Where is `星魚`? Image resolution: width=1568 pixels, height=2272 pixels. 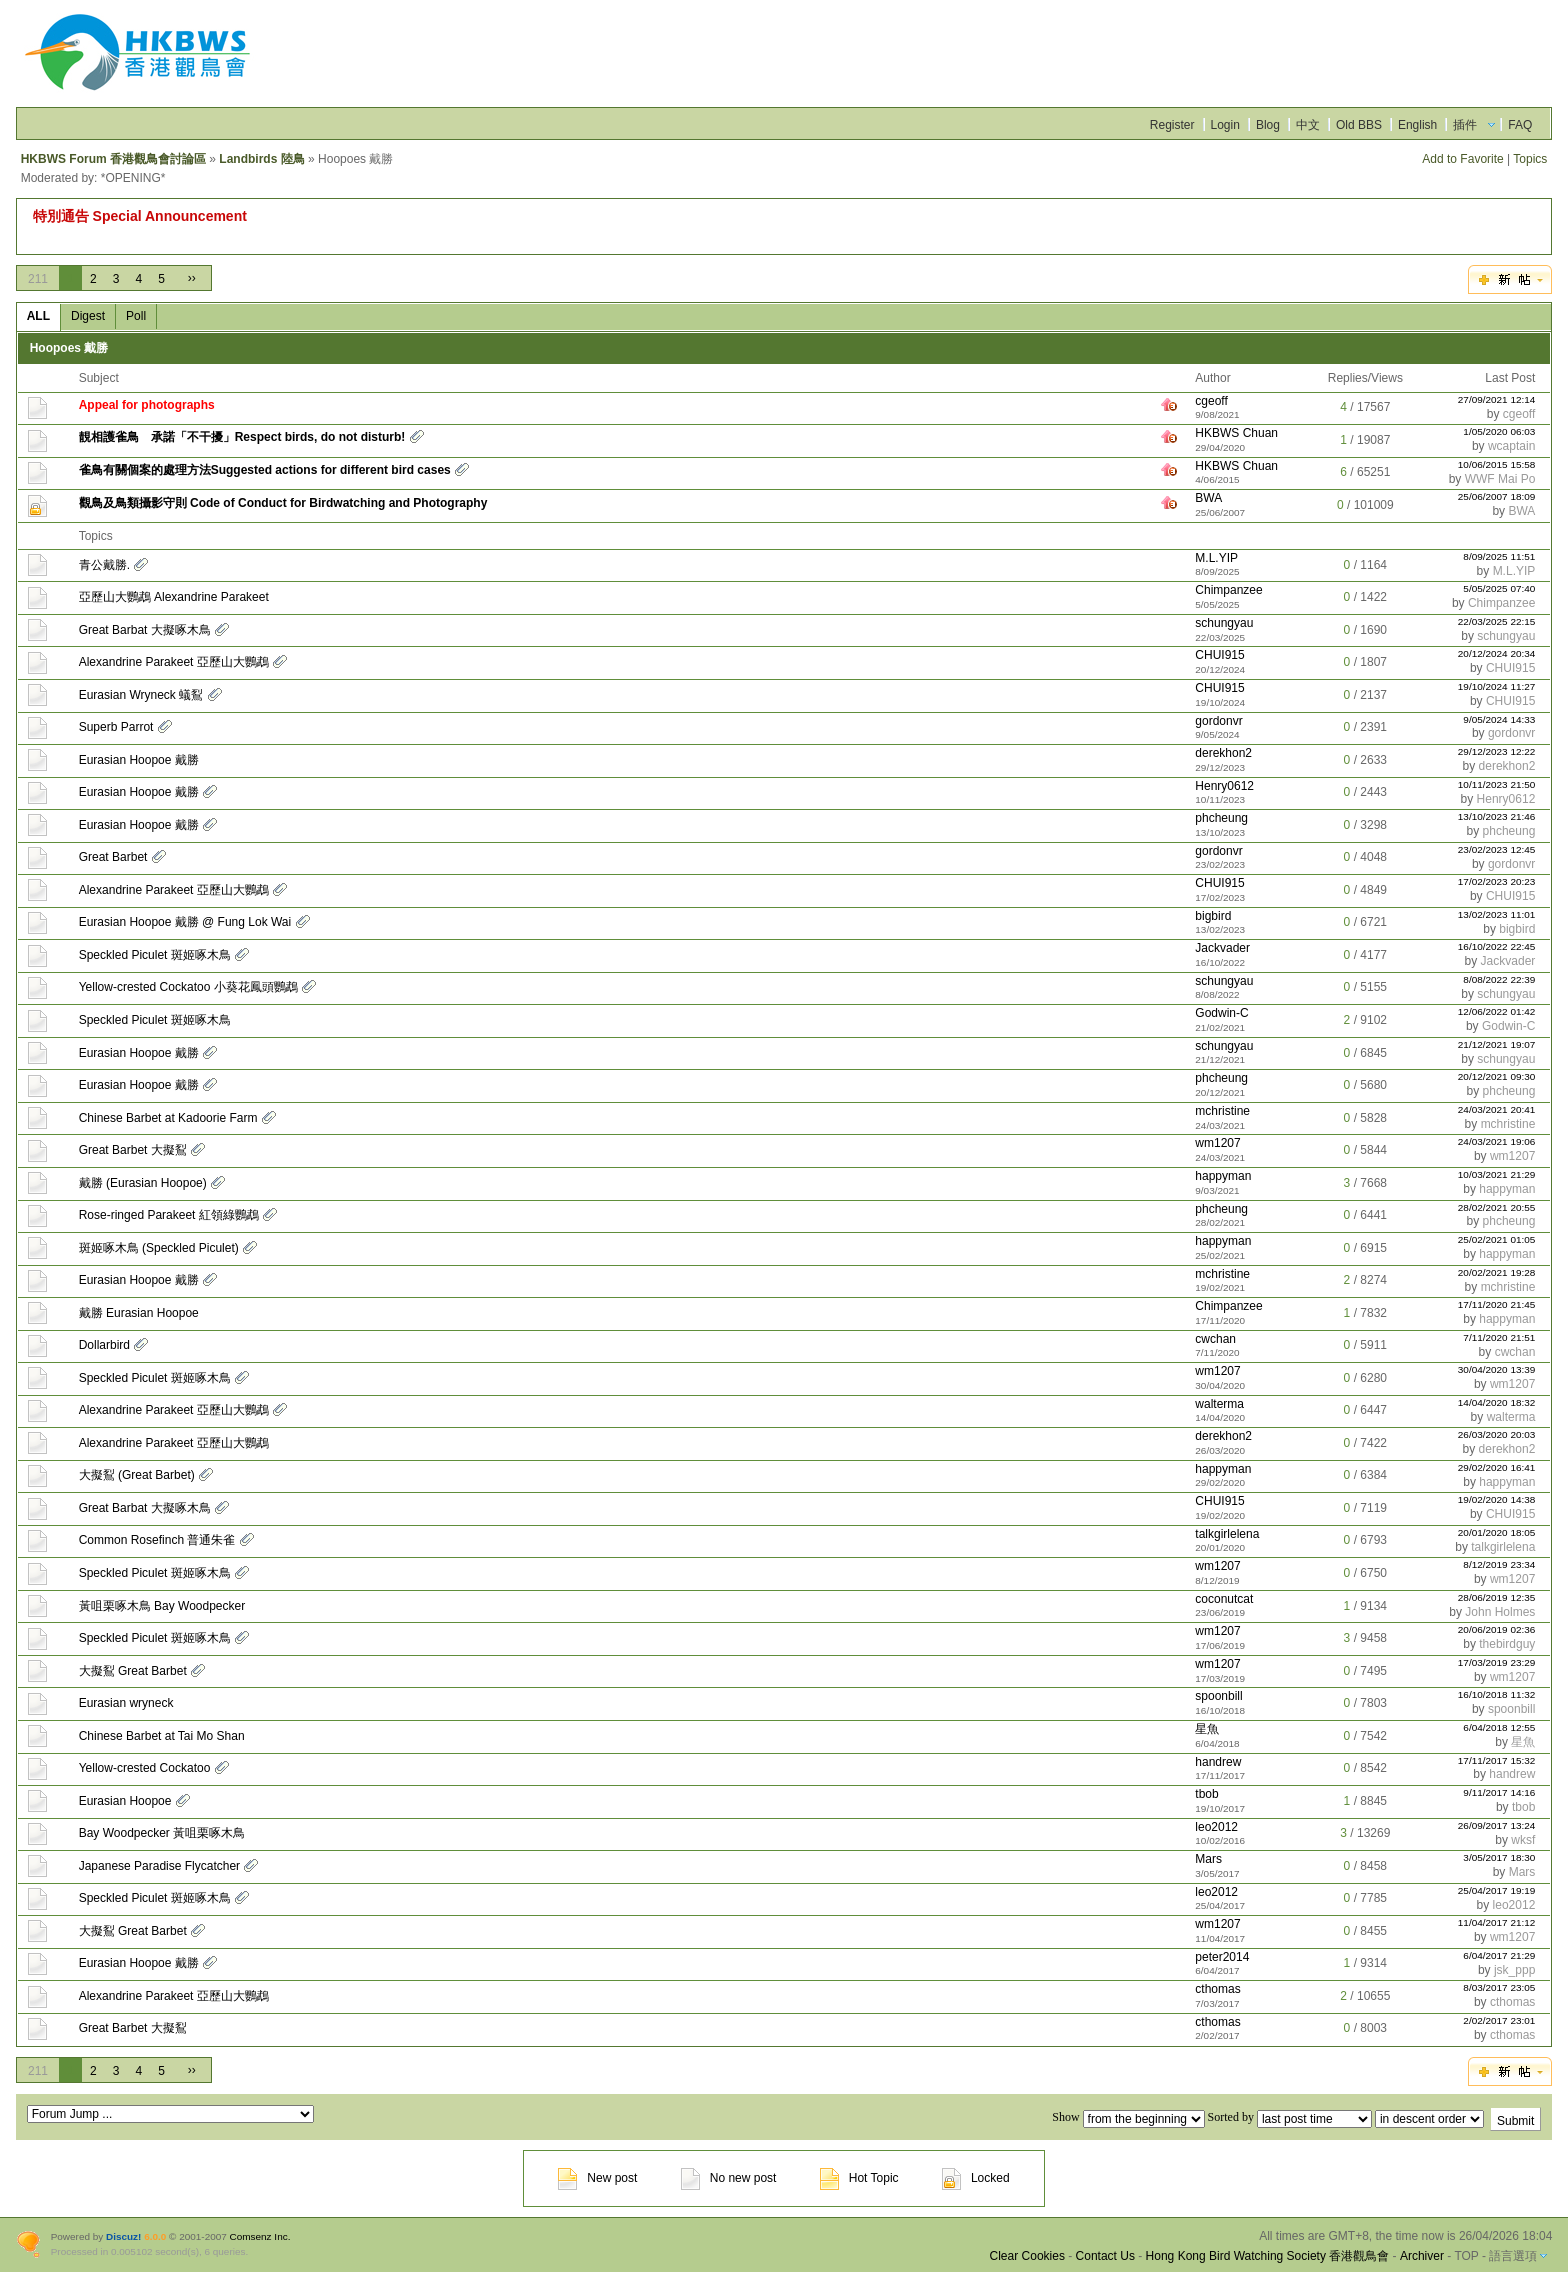 星魚 is located at coordinates (1207, 1729).